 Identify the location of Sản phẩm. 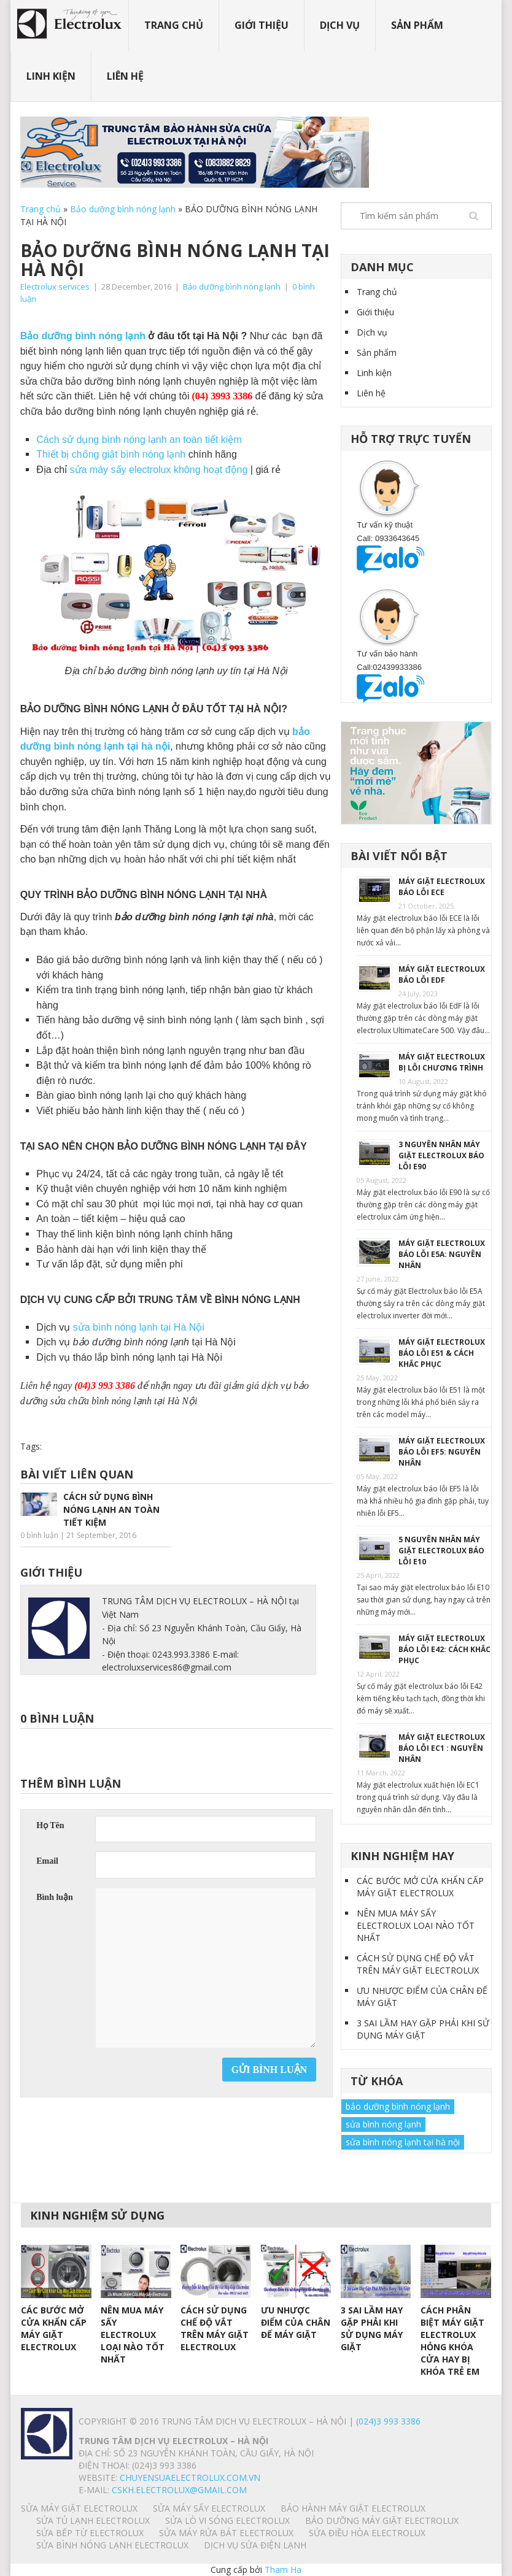
(417, 25).